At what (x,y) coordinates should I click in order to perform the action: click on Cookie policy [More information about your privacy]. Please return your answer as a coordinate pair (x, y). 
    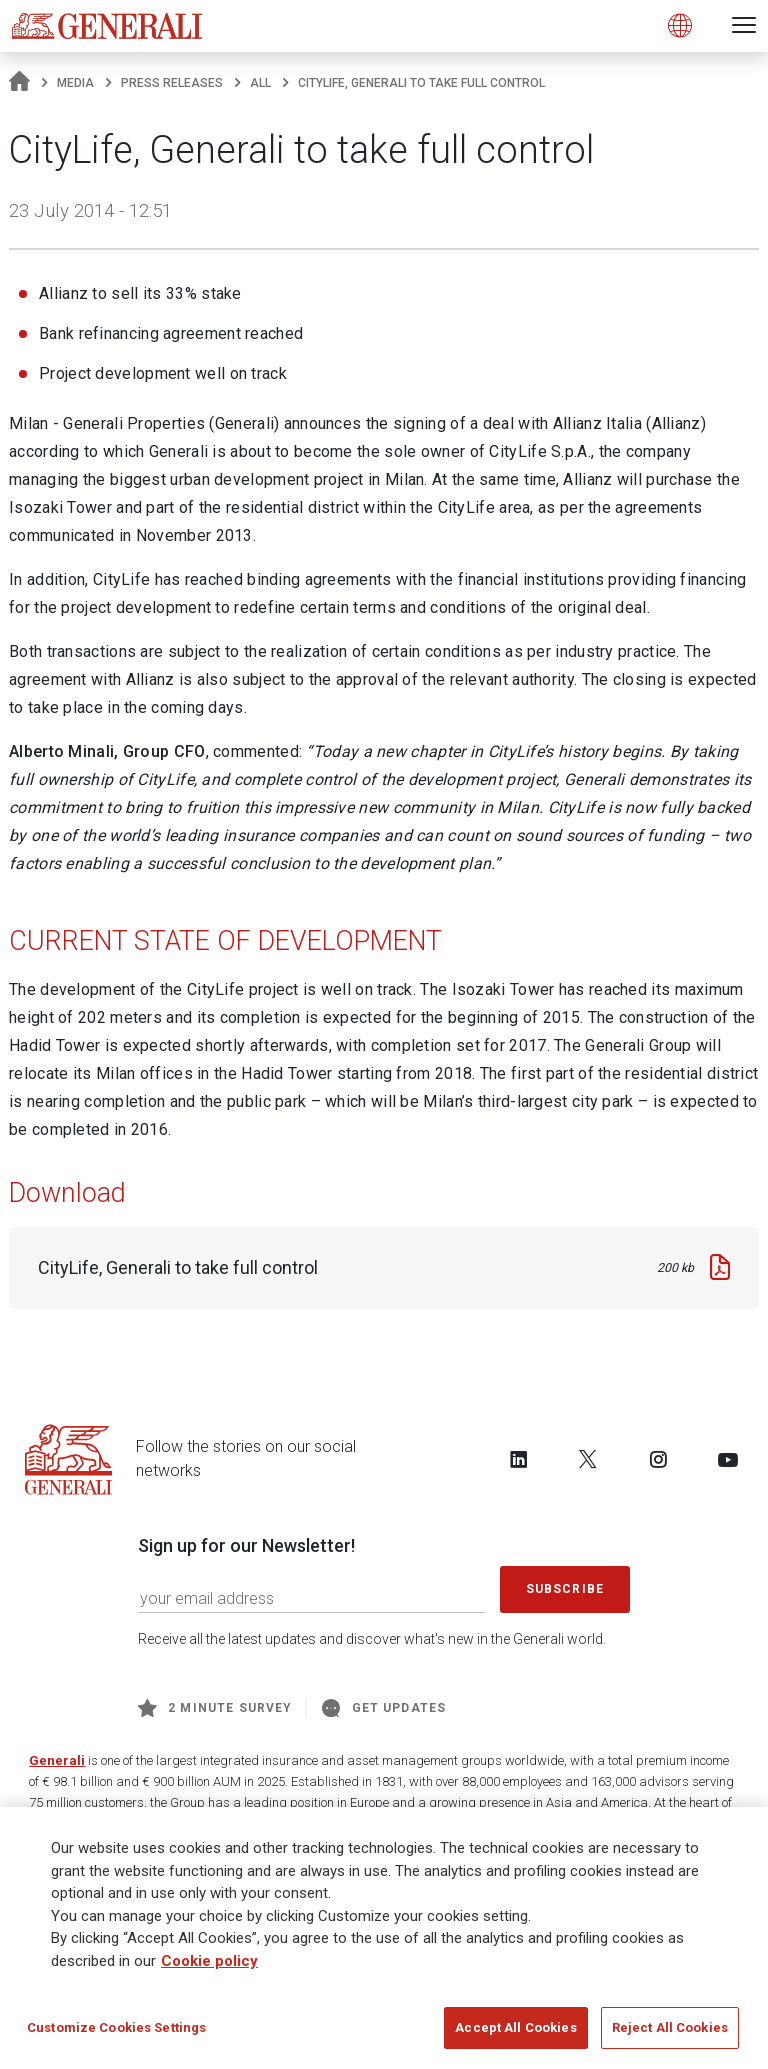
    Looking at the image, I should click on (209, 1966).